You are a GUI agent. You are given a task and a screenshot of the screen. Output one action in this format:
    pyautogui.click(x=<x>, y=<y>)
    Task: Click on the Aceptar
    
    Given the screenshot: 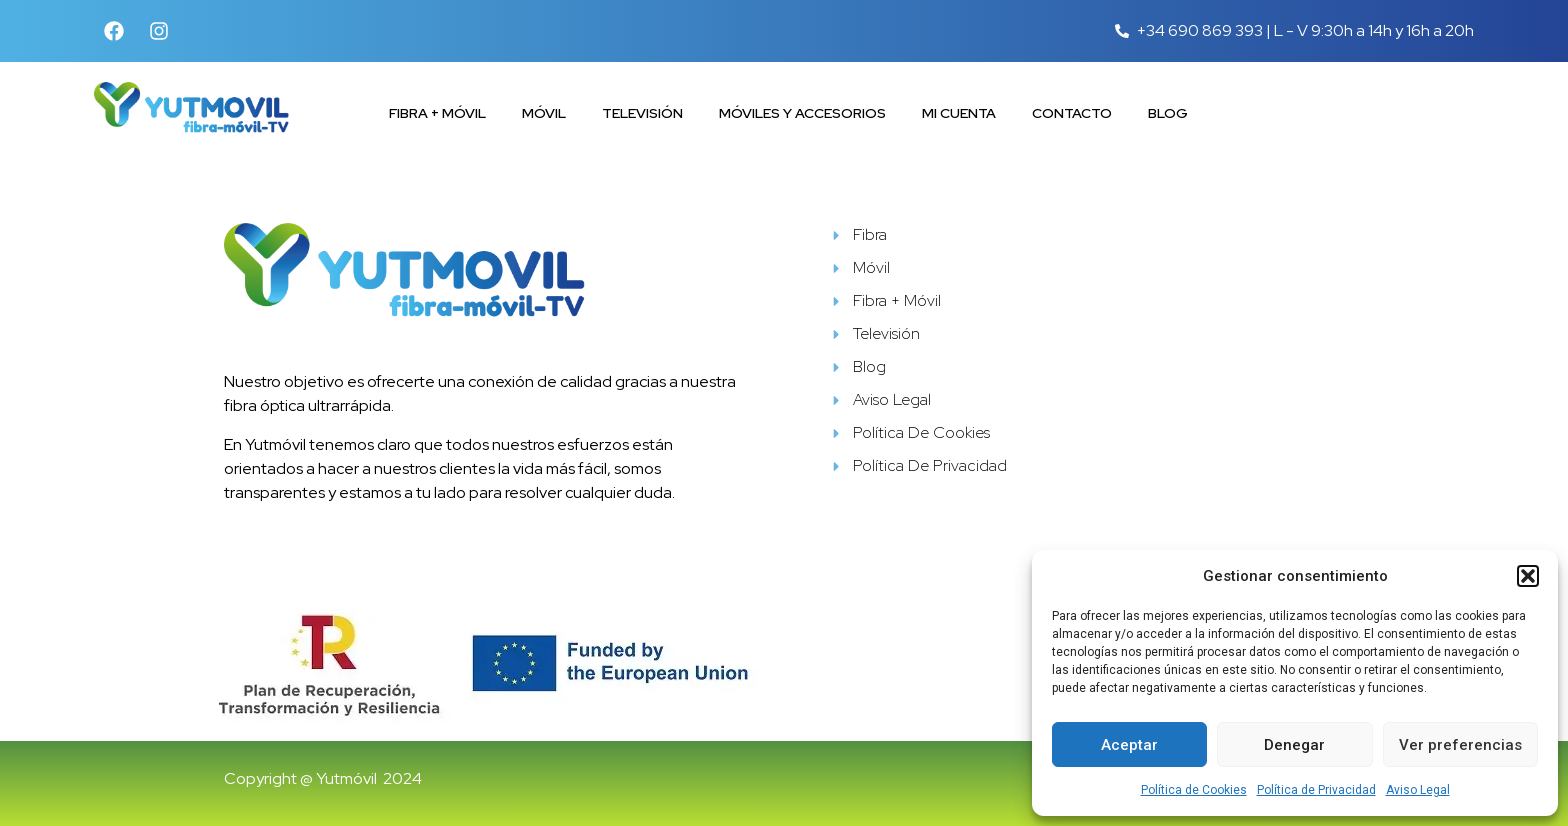 What is the action you would take?
    pyautogui.click(x=1129, y=745)
    